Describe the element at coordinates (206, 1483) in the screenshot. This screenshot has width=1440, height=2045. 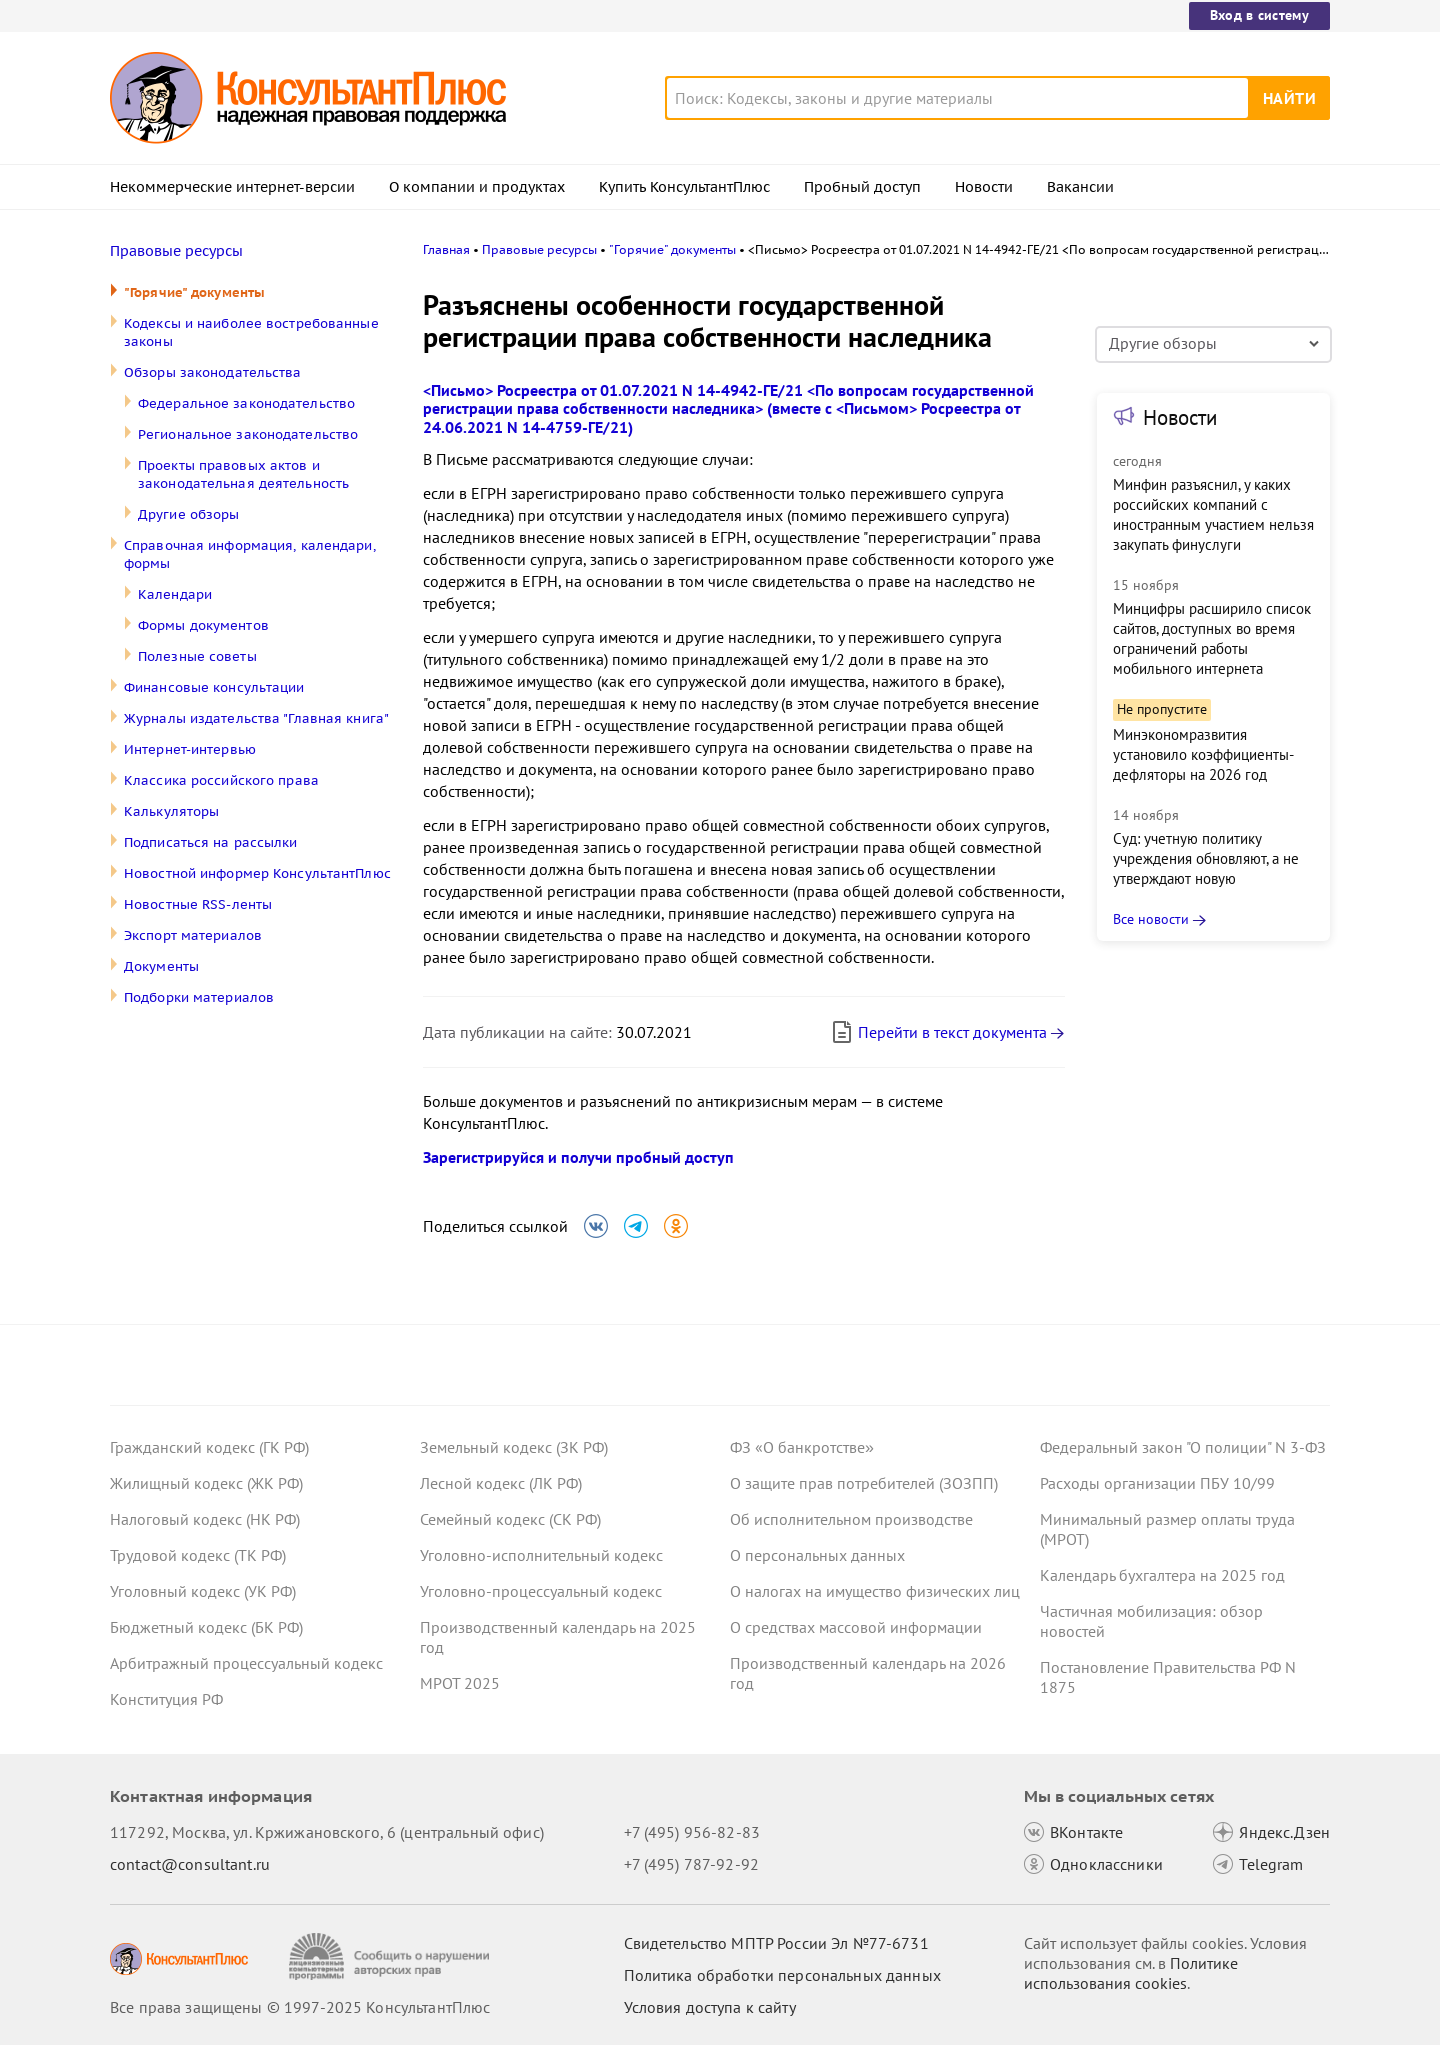
I see `Жилищный кодекс (ЖК РФ)` at that location.